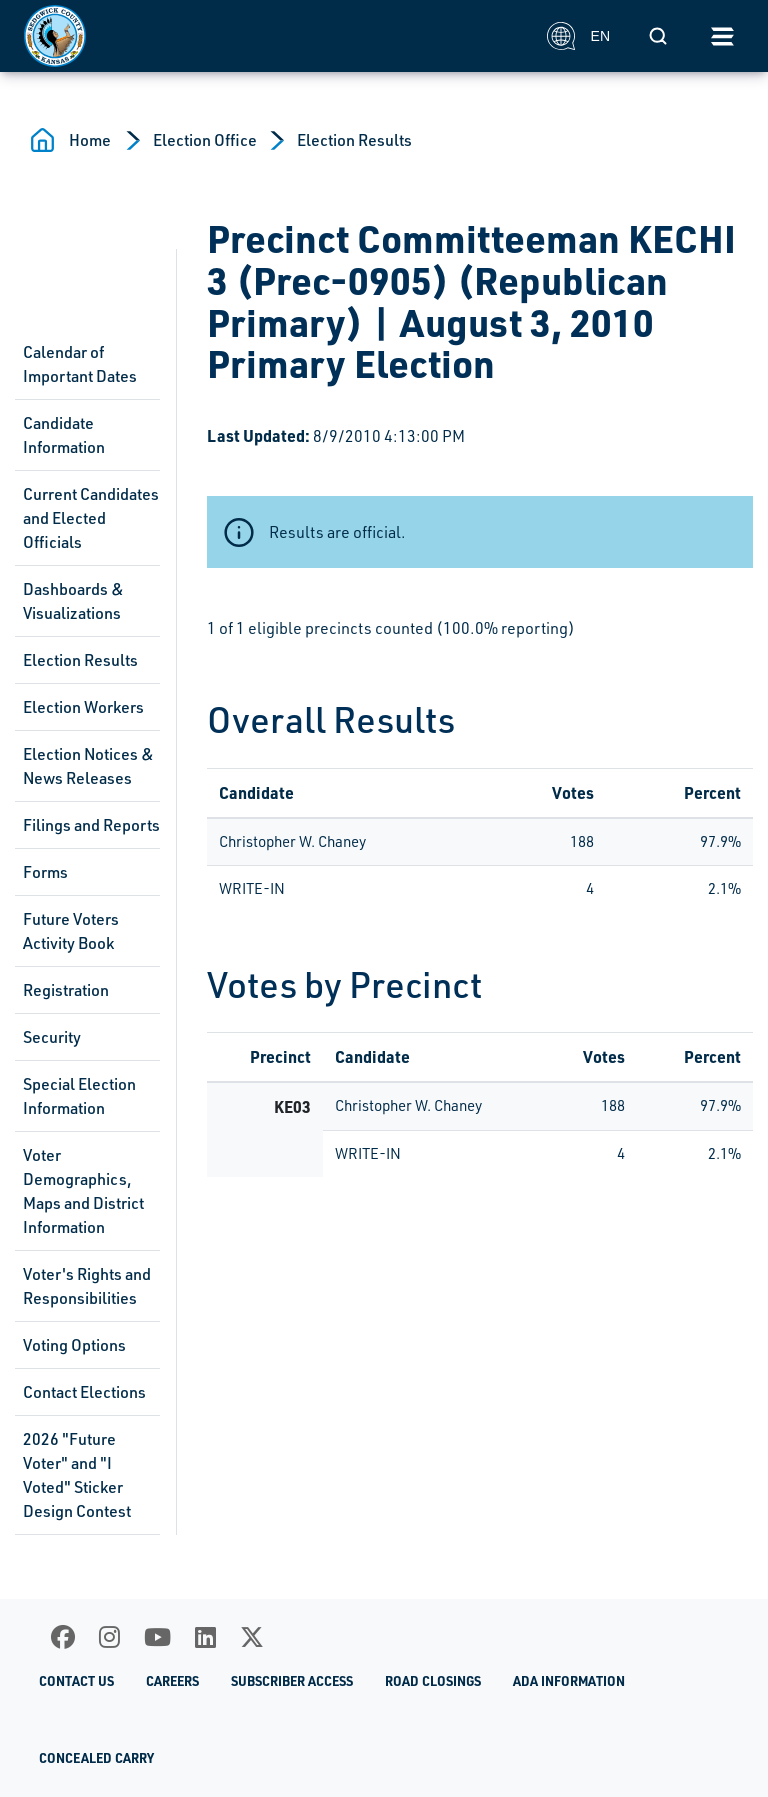 This screenshot has height=1797, width=768. I want to click on Contact Elections, so click(84, 1392).